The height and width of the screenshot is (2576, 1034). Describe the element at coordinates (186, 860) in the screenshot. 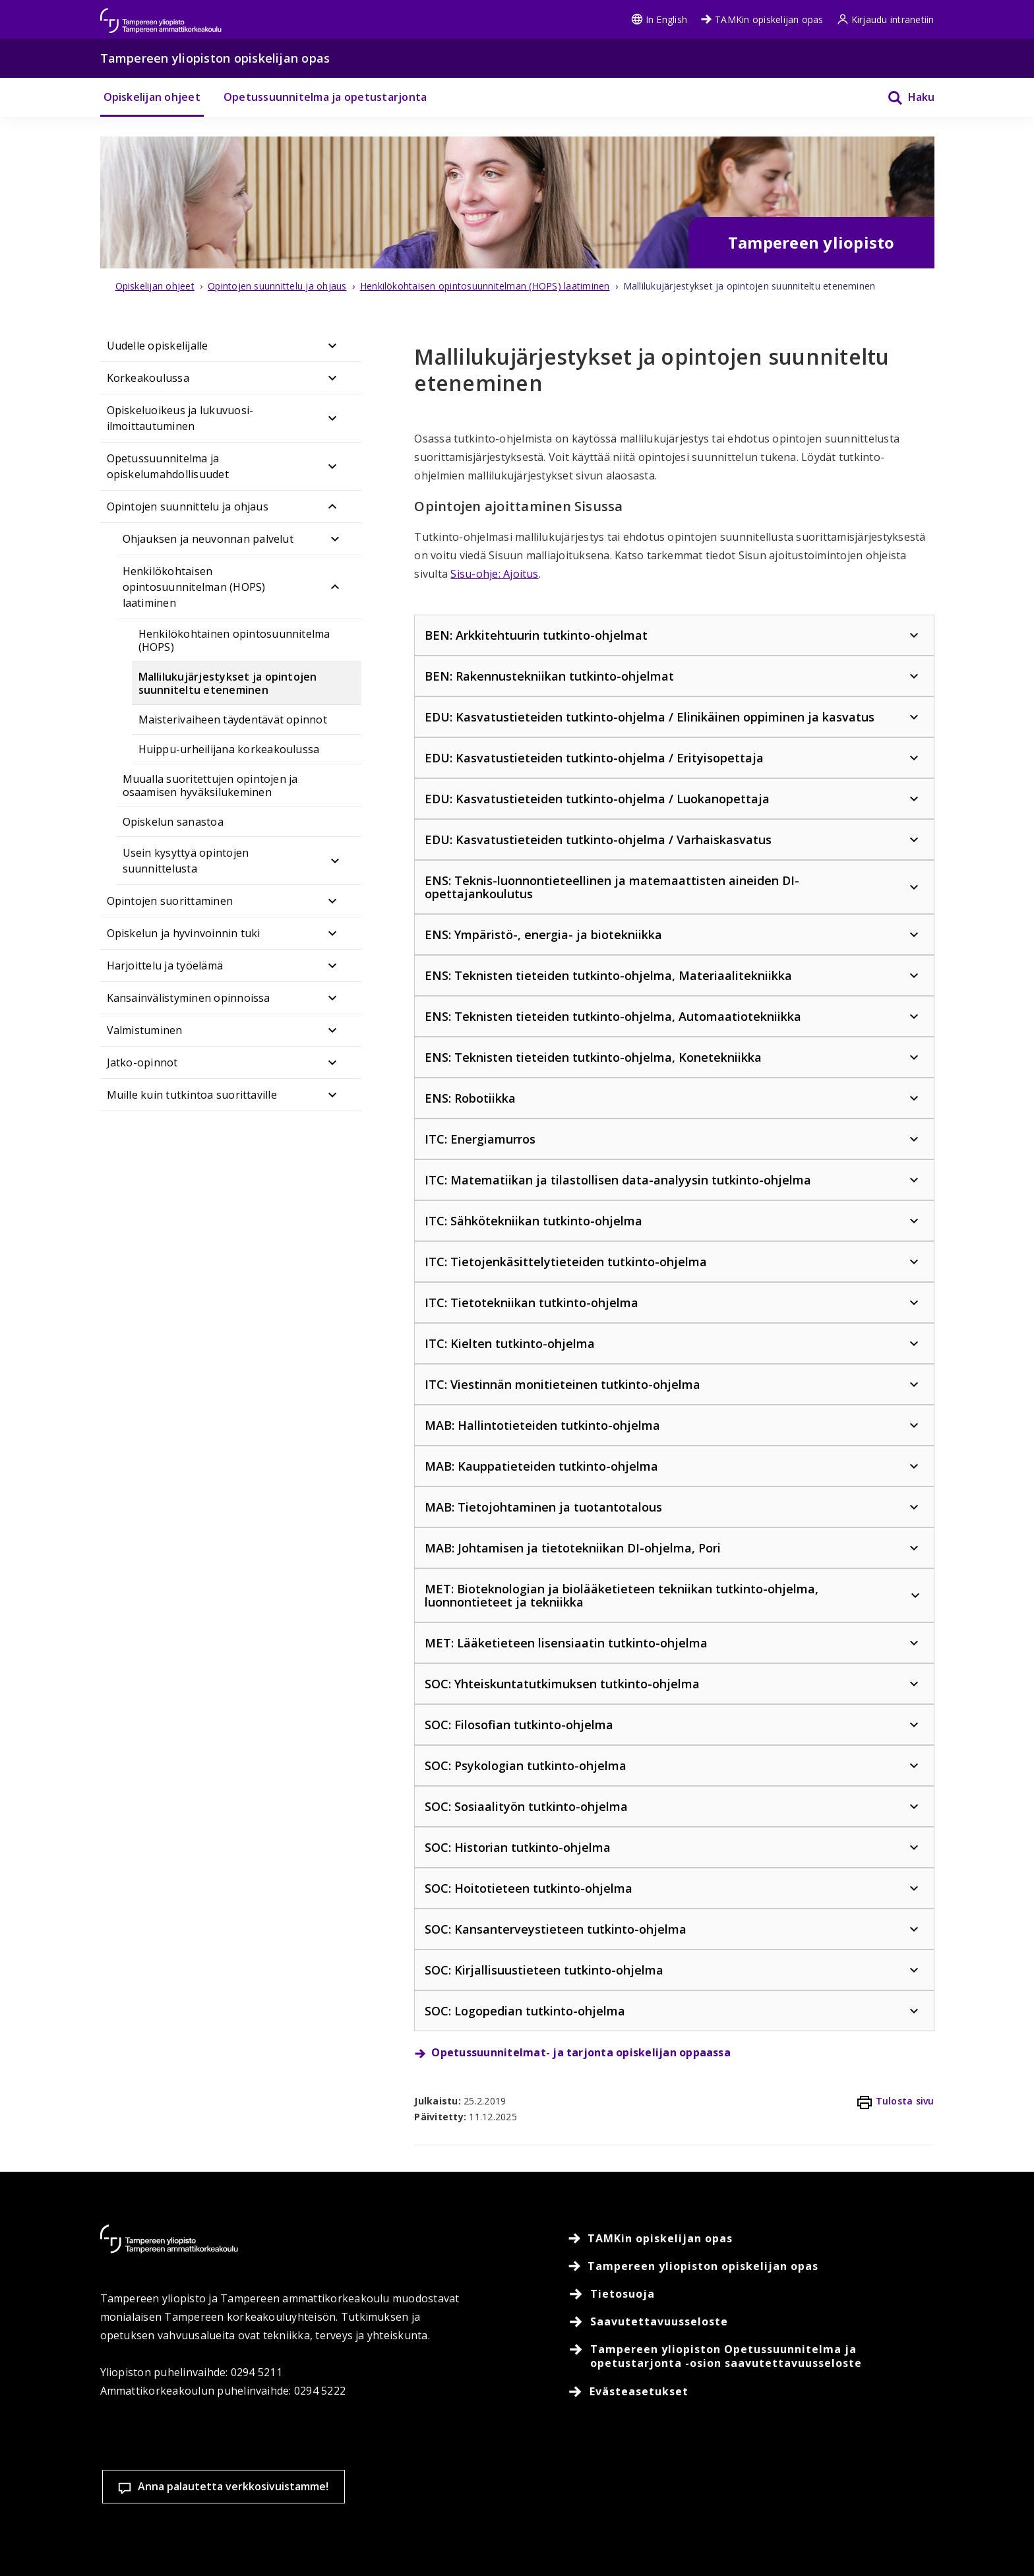

I see `Usein kysyttyä opintojen suunnittelusta` at that location.